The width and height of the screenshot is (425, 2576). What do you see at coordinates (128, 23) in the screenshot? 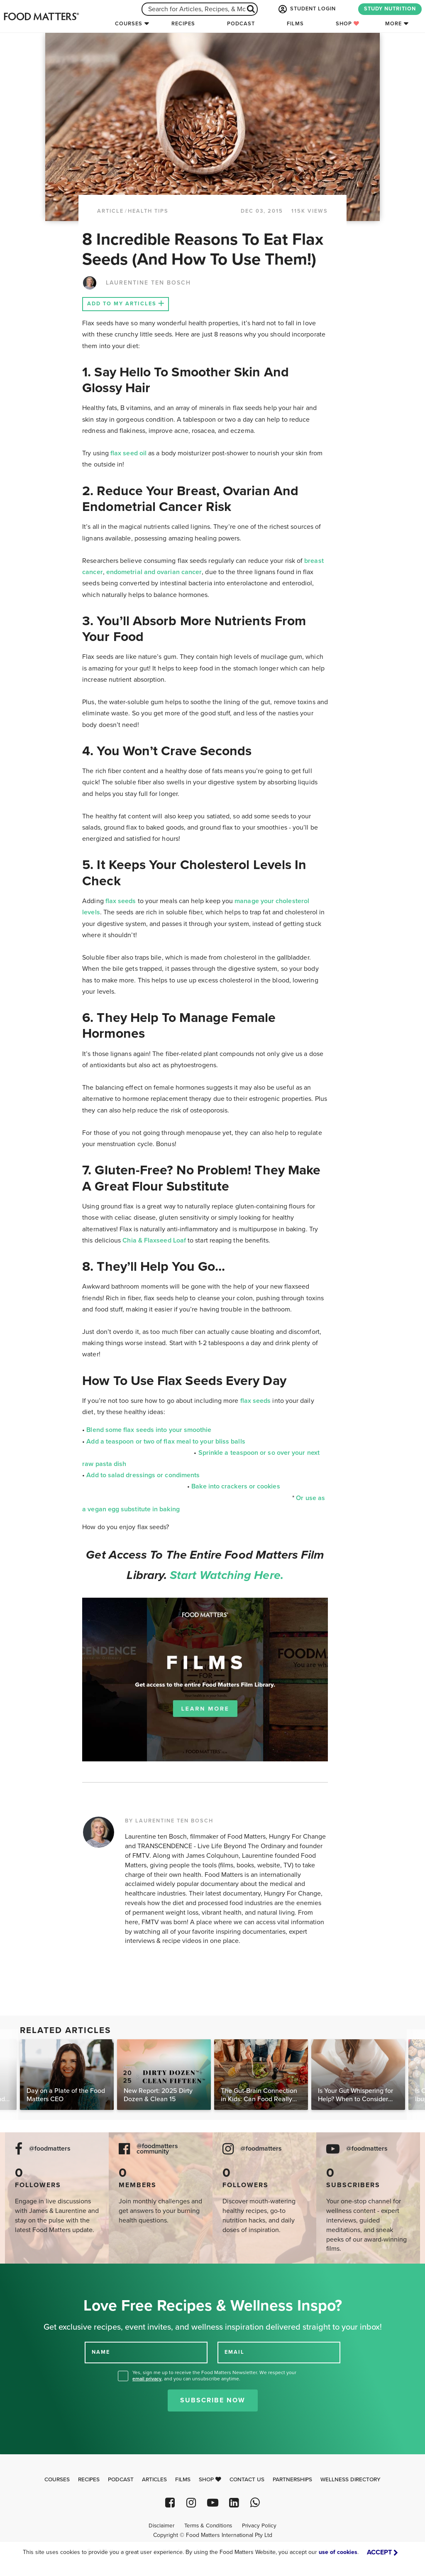
I see `Courses` at bounding box center [128, 23].